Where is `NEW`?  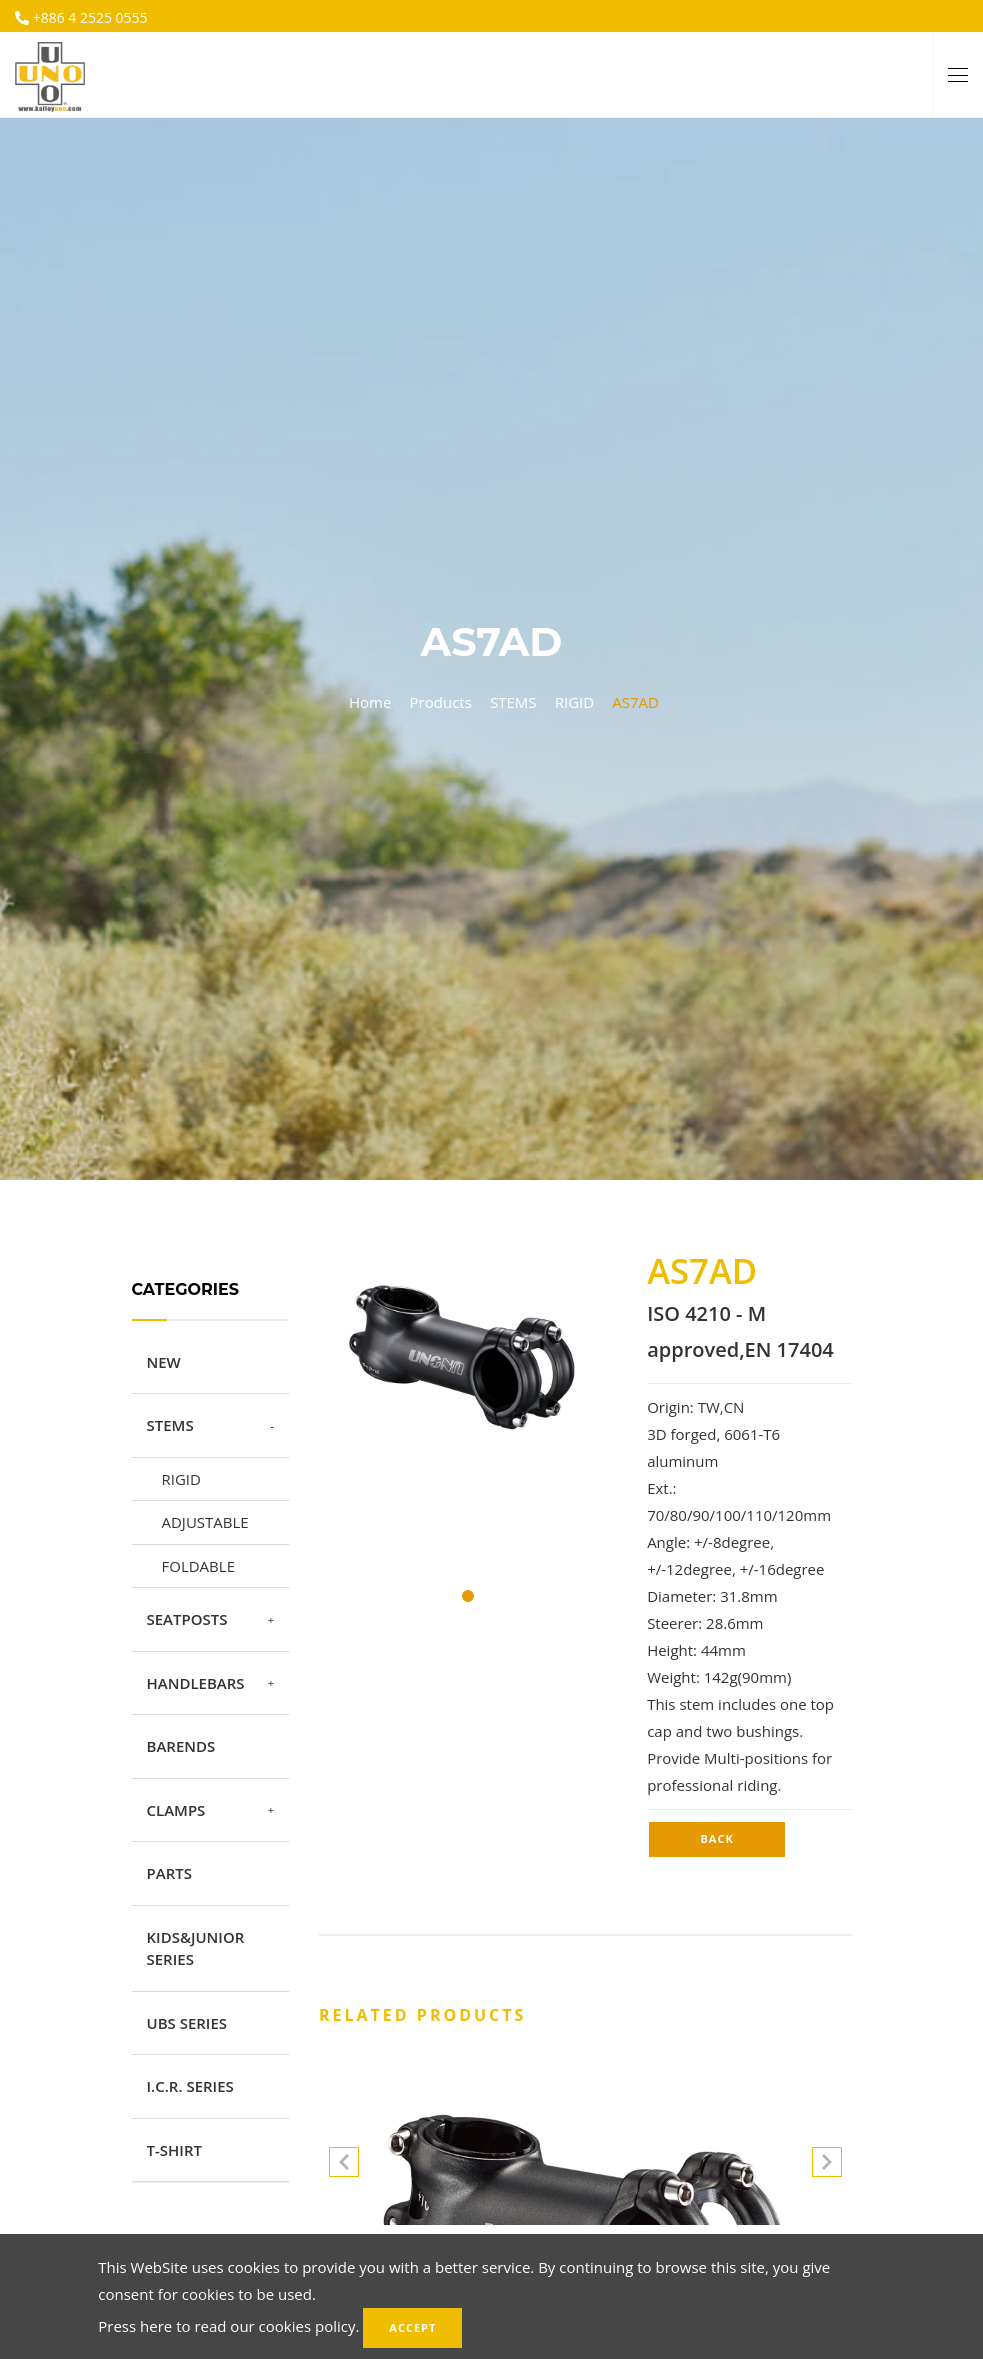
NEW is located at coordinates (164, 1362).